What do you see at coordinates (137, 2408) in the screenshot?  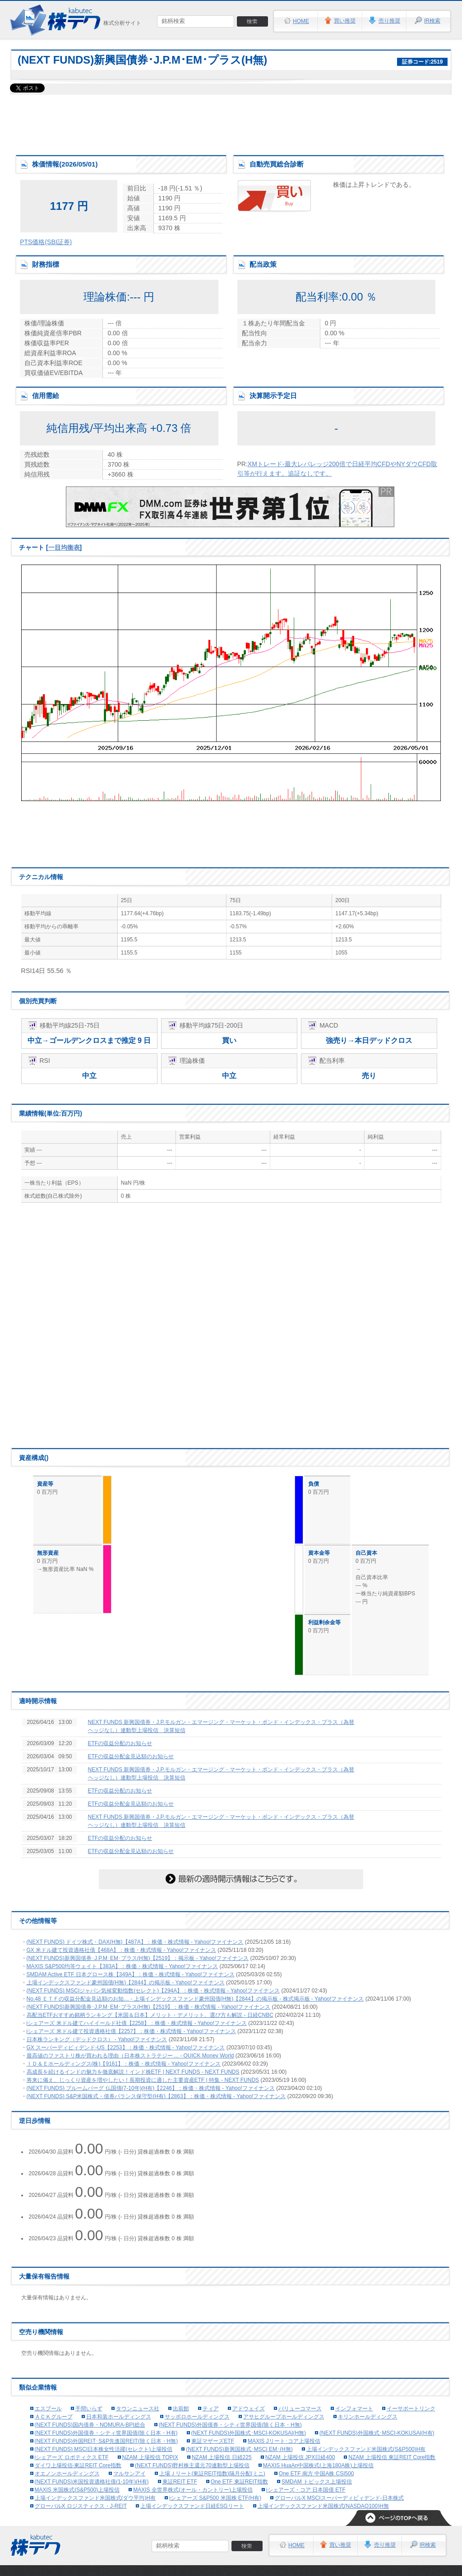 I see `タウンニュース社` at bounding box center [137, 2408].